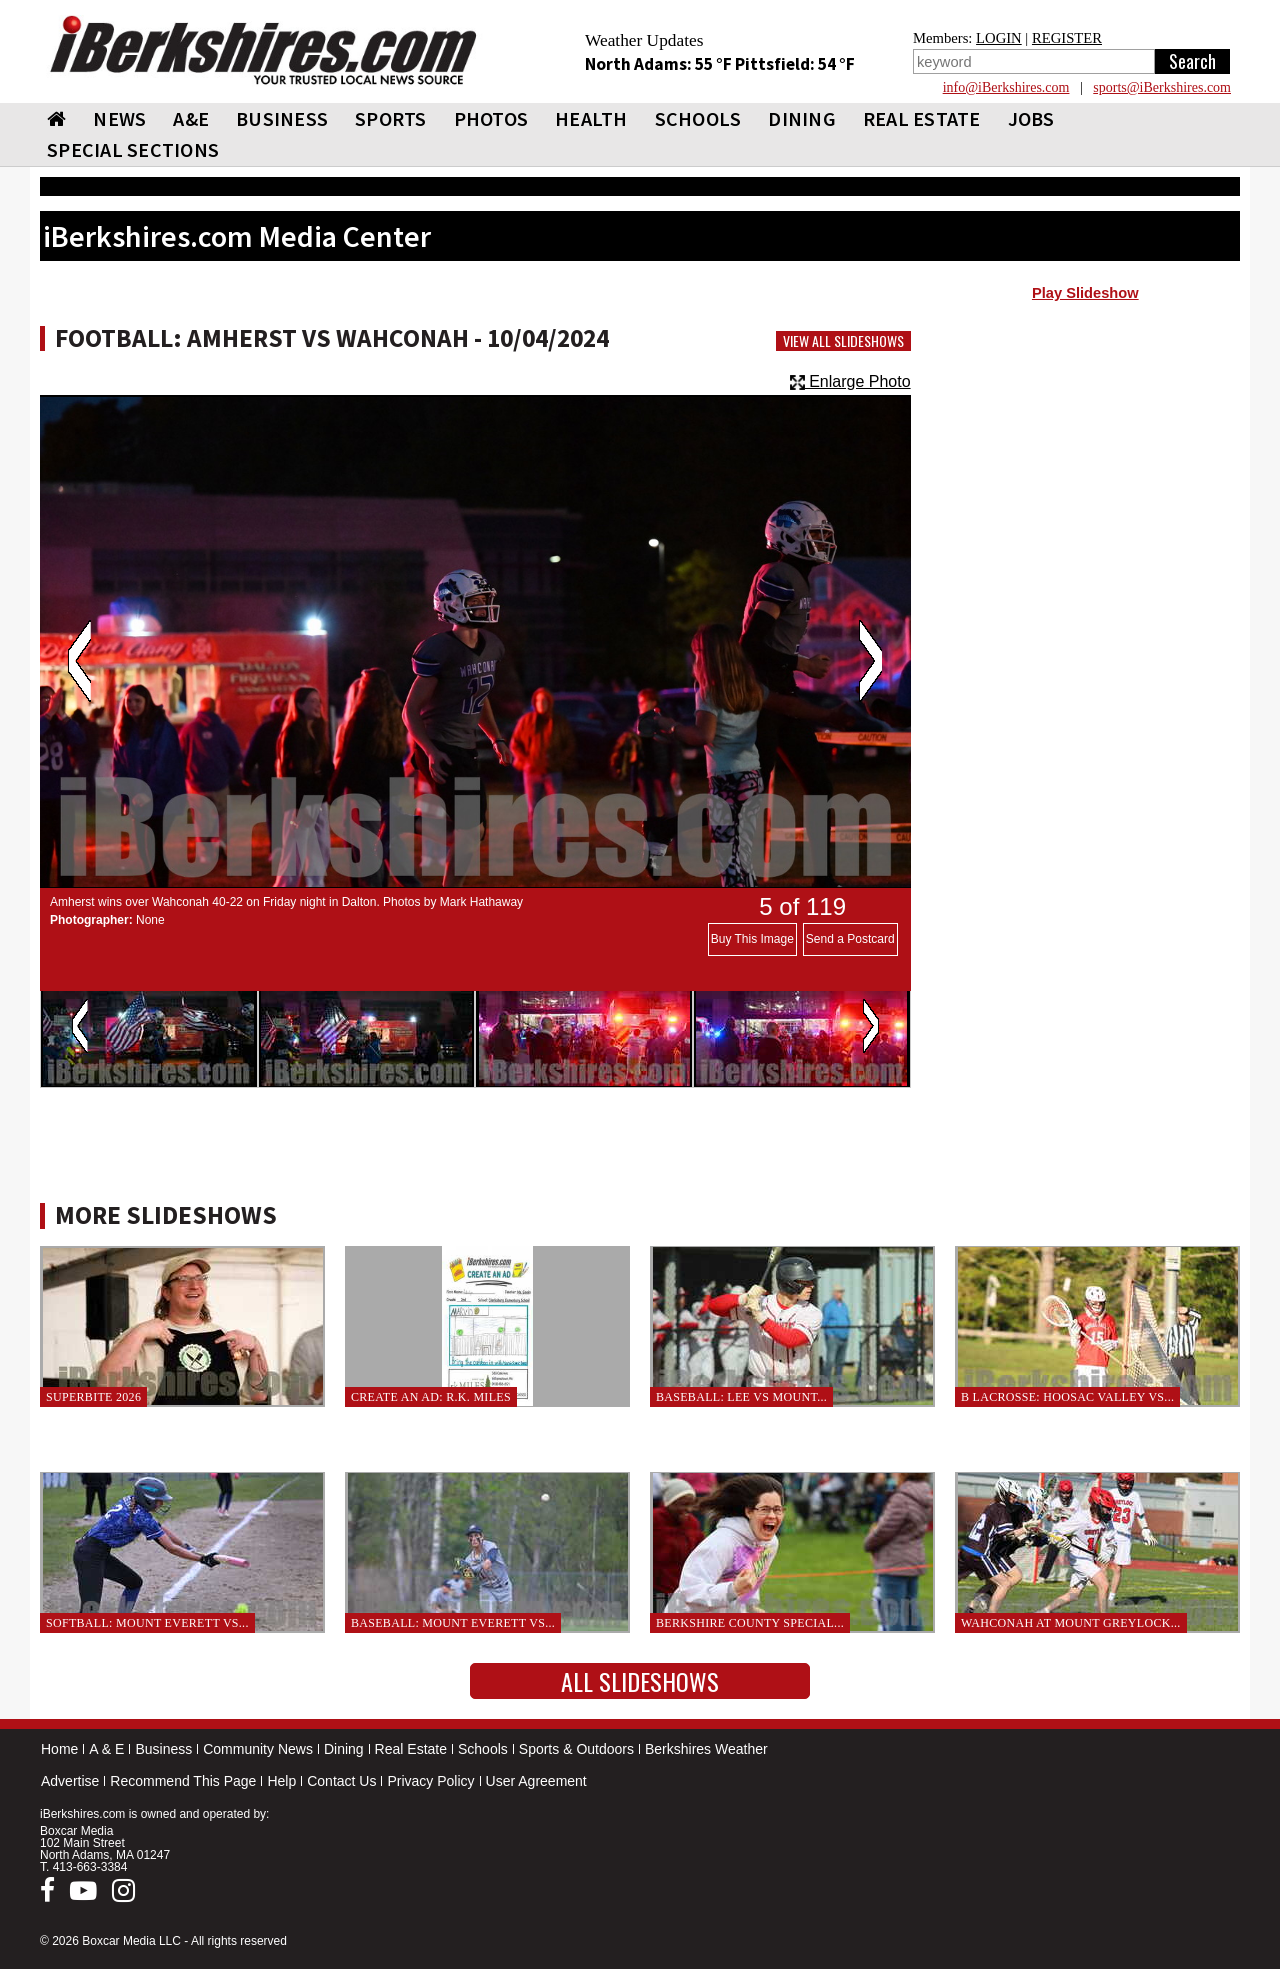 Image resolution: width=1280 pixels, height=1969 pixels. What do you see at coordinates (483, 1749) in the screenshot?
I see `Schools` at bounding box center [483, 1749].